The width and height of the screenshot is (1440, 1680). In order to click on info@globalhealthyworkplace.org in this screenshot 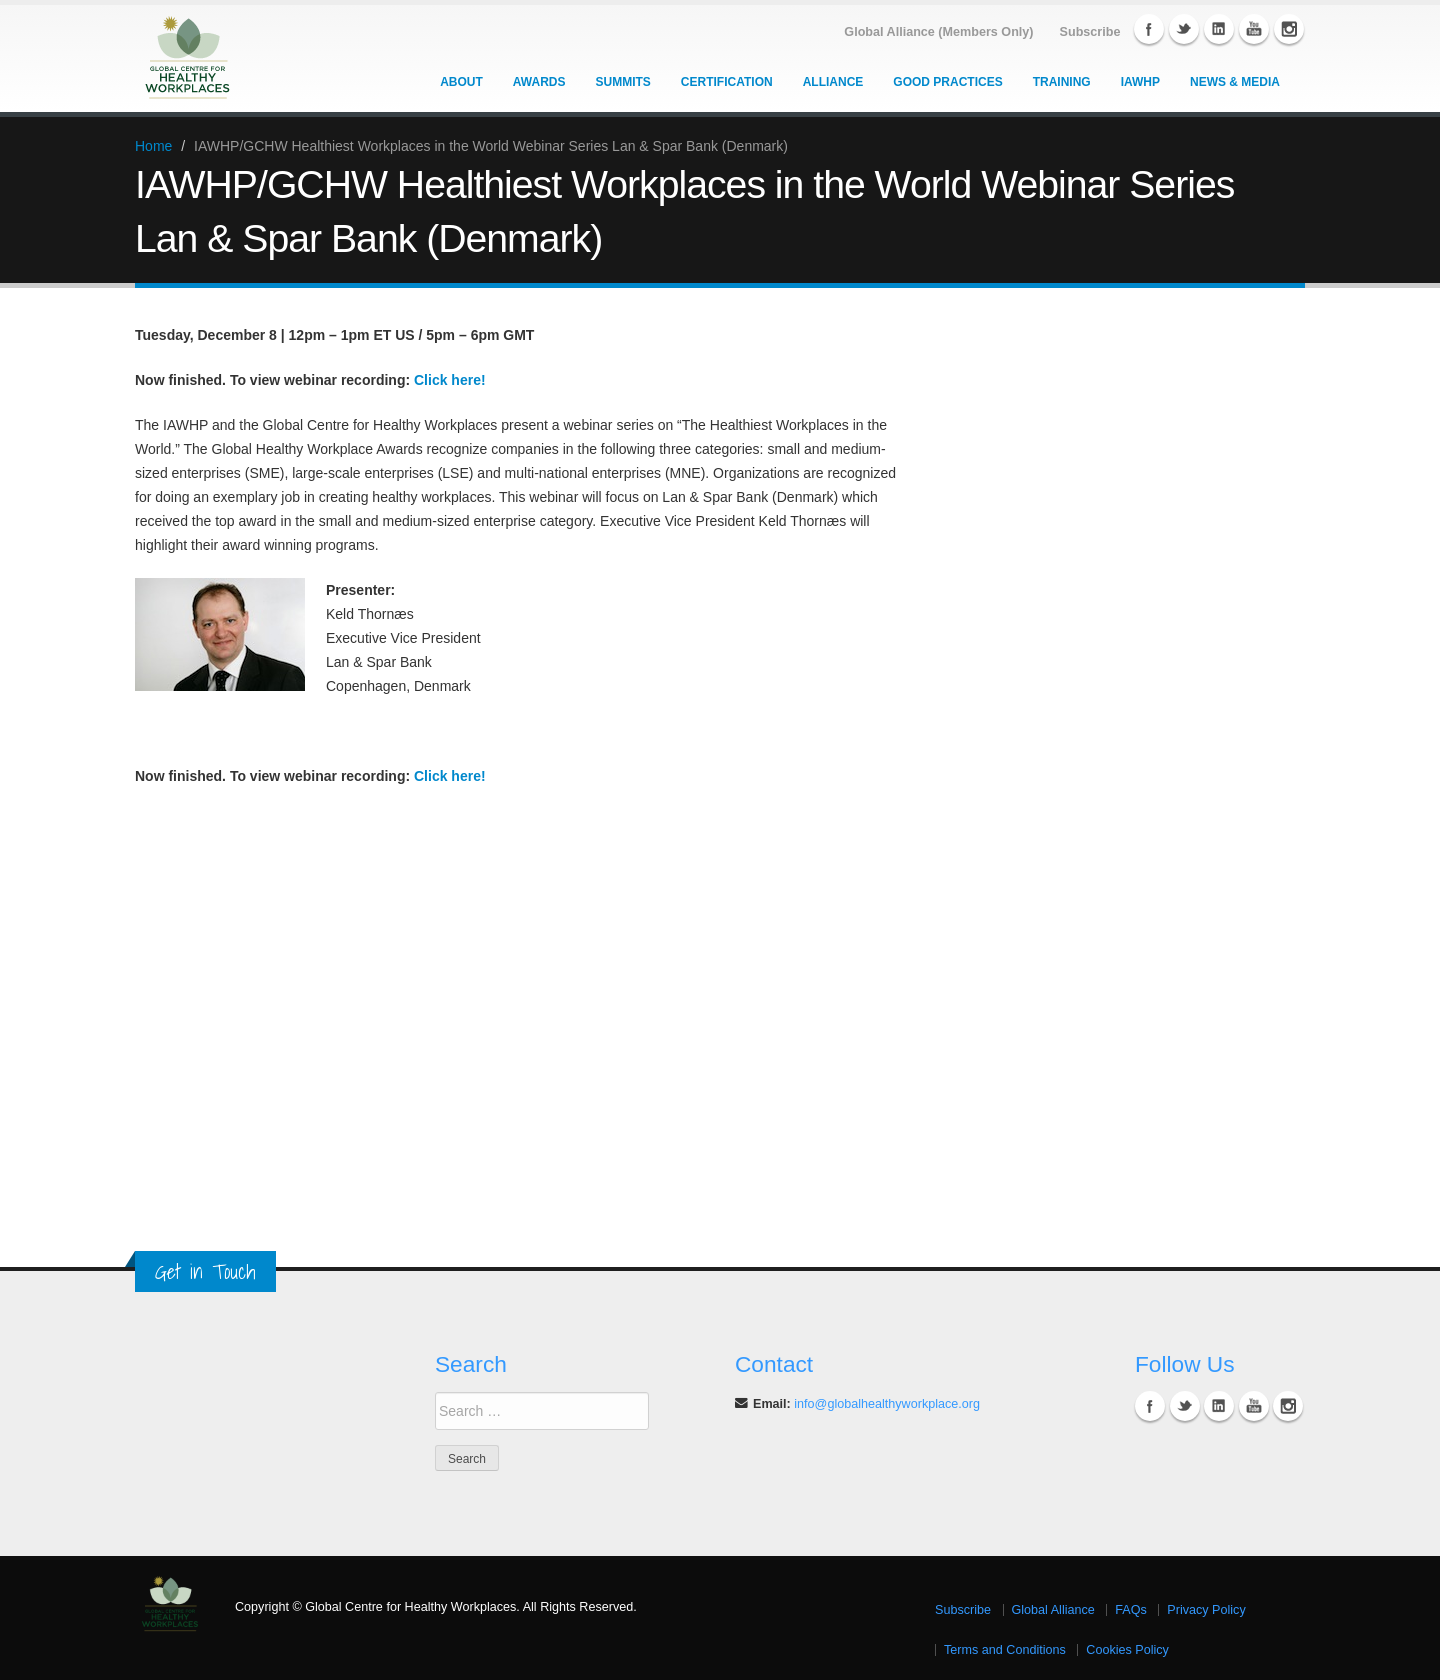, I will do `click(887, 1404)`.